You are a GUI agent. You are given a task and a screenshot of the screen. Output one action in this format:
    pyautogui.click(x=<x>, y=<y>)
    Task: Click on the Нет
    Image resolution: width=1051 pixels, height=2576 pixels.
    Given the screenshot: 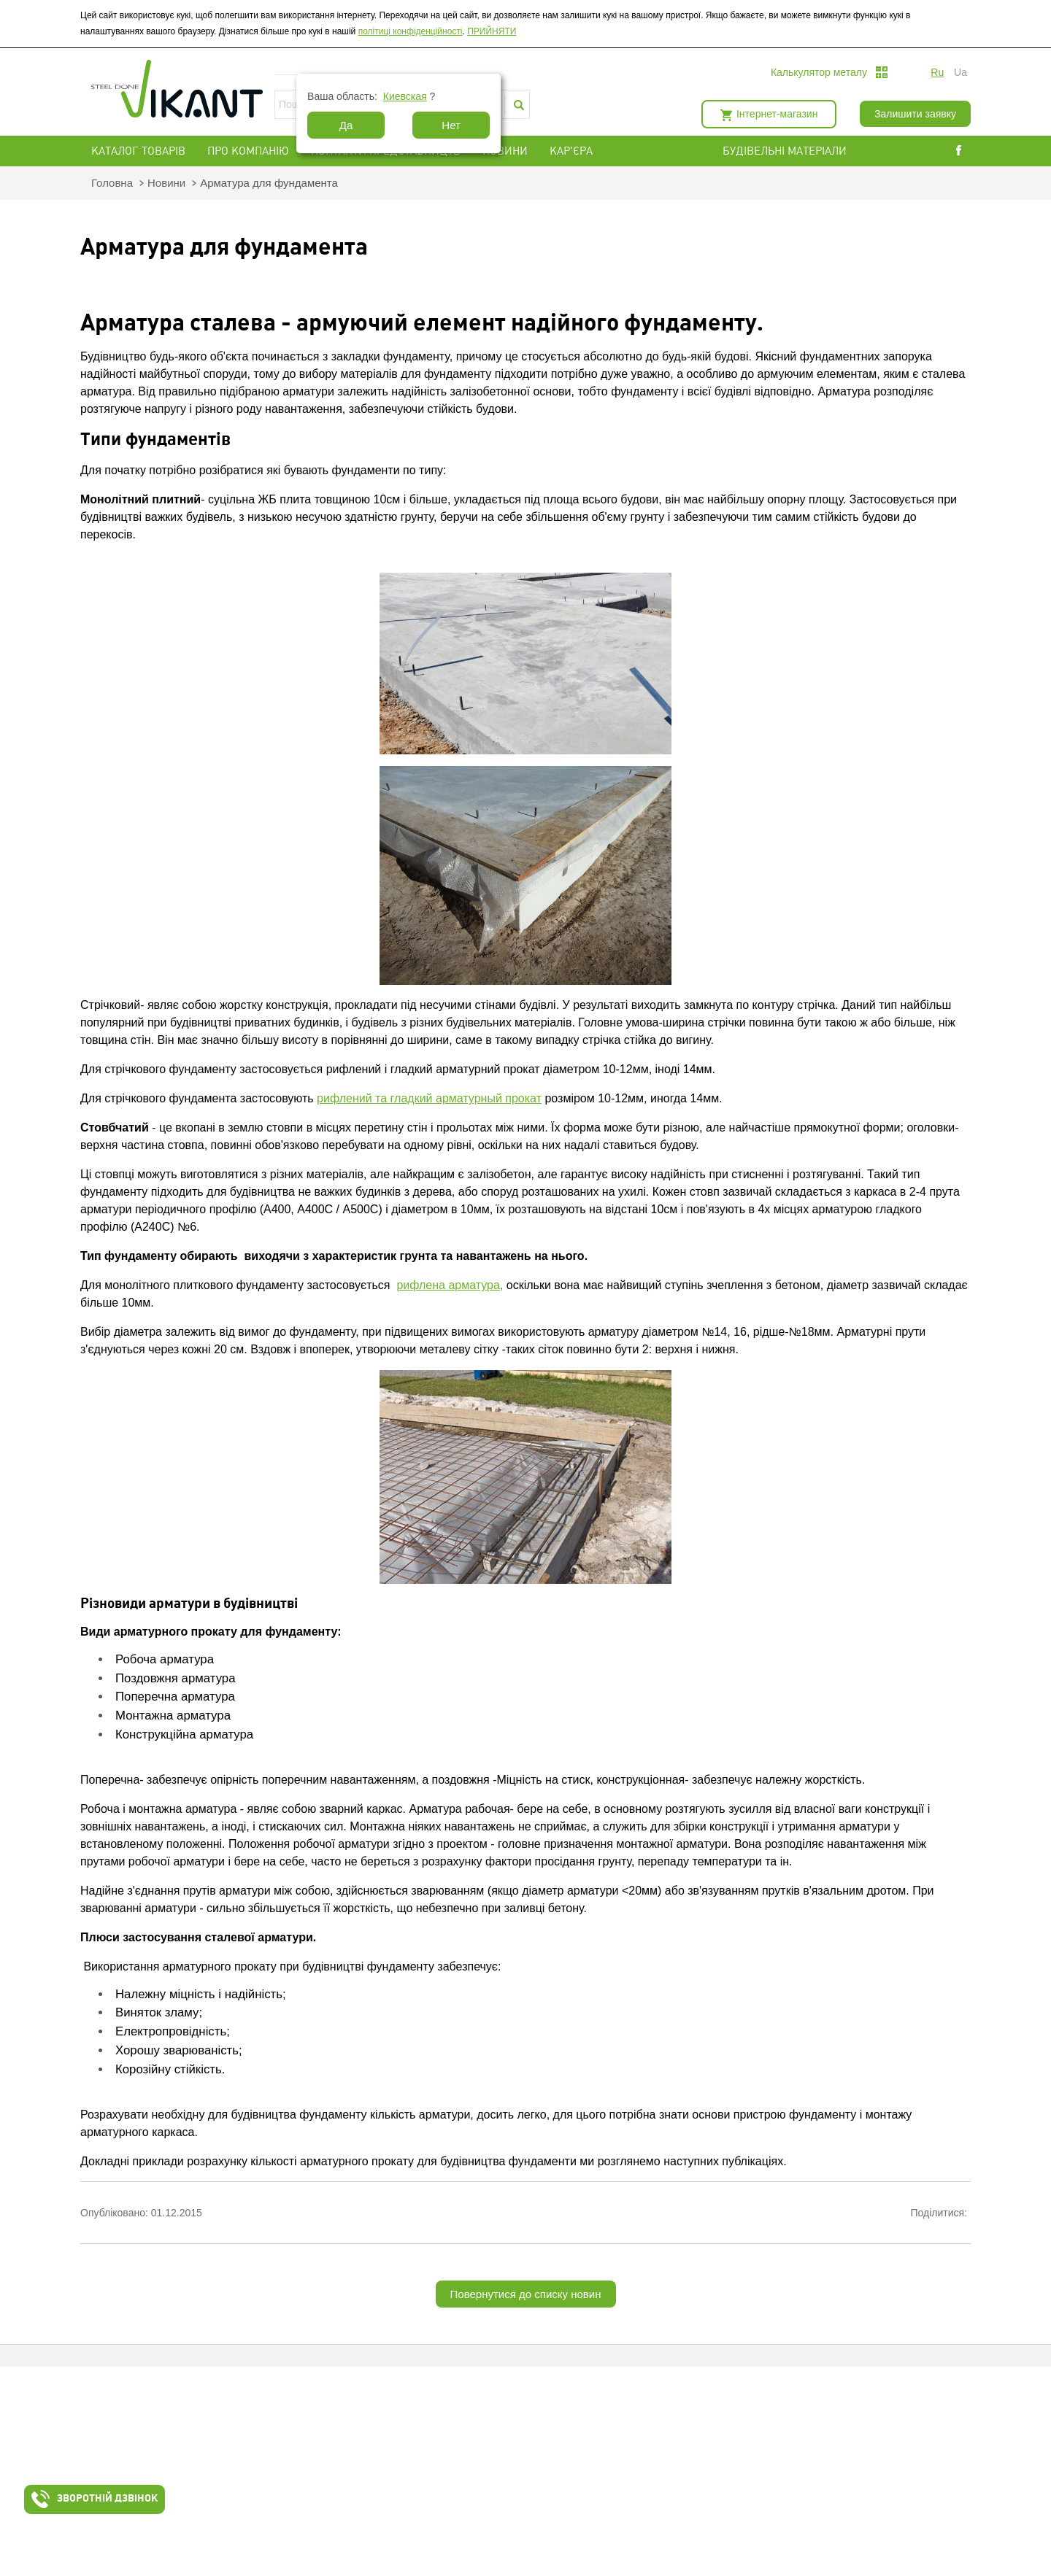 What is the action you would take?
    pyautogui.click(x=451, y=125)
    